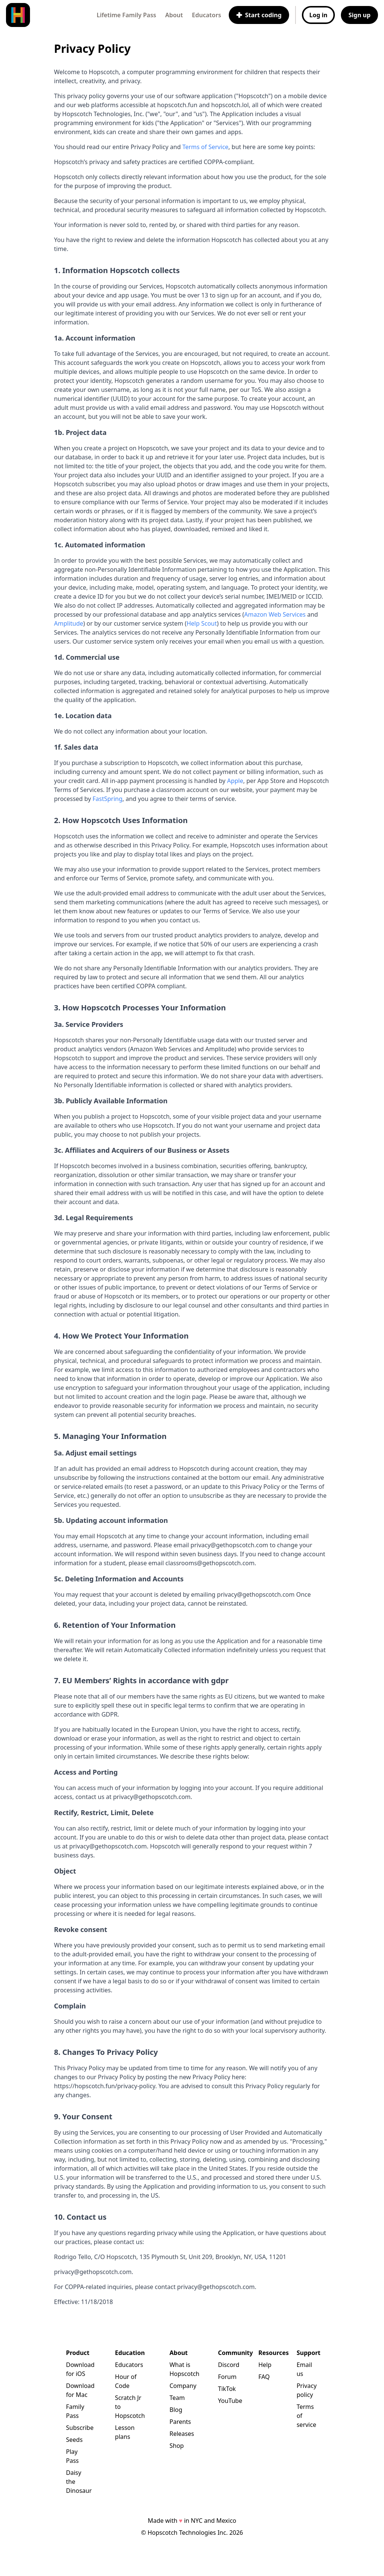  I want to click on FastSpring, so click(108, 799).